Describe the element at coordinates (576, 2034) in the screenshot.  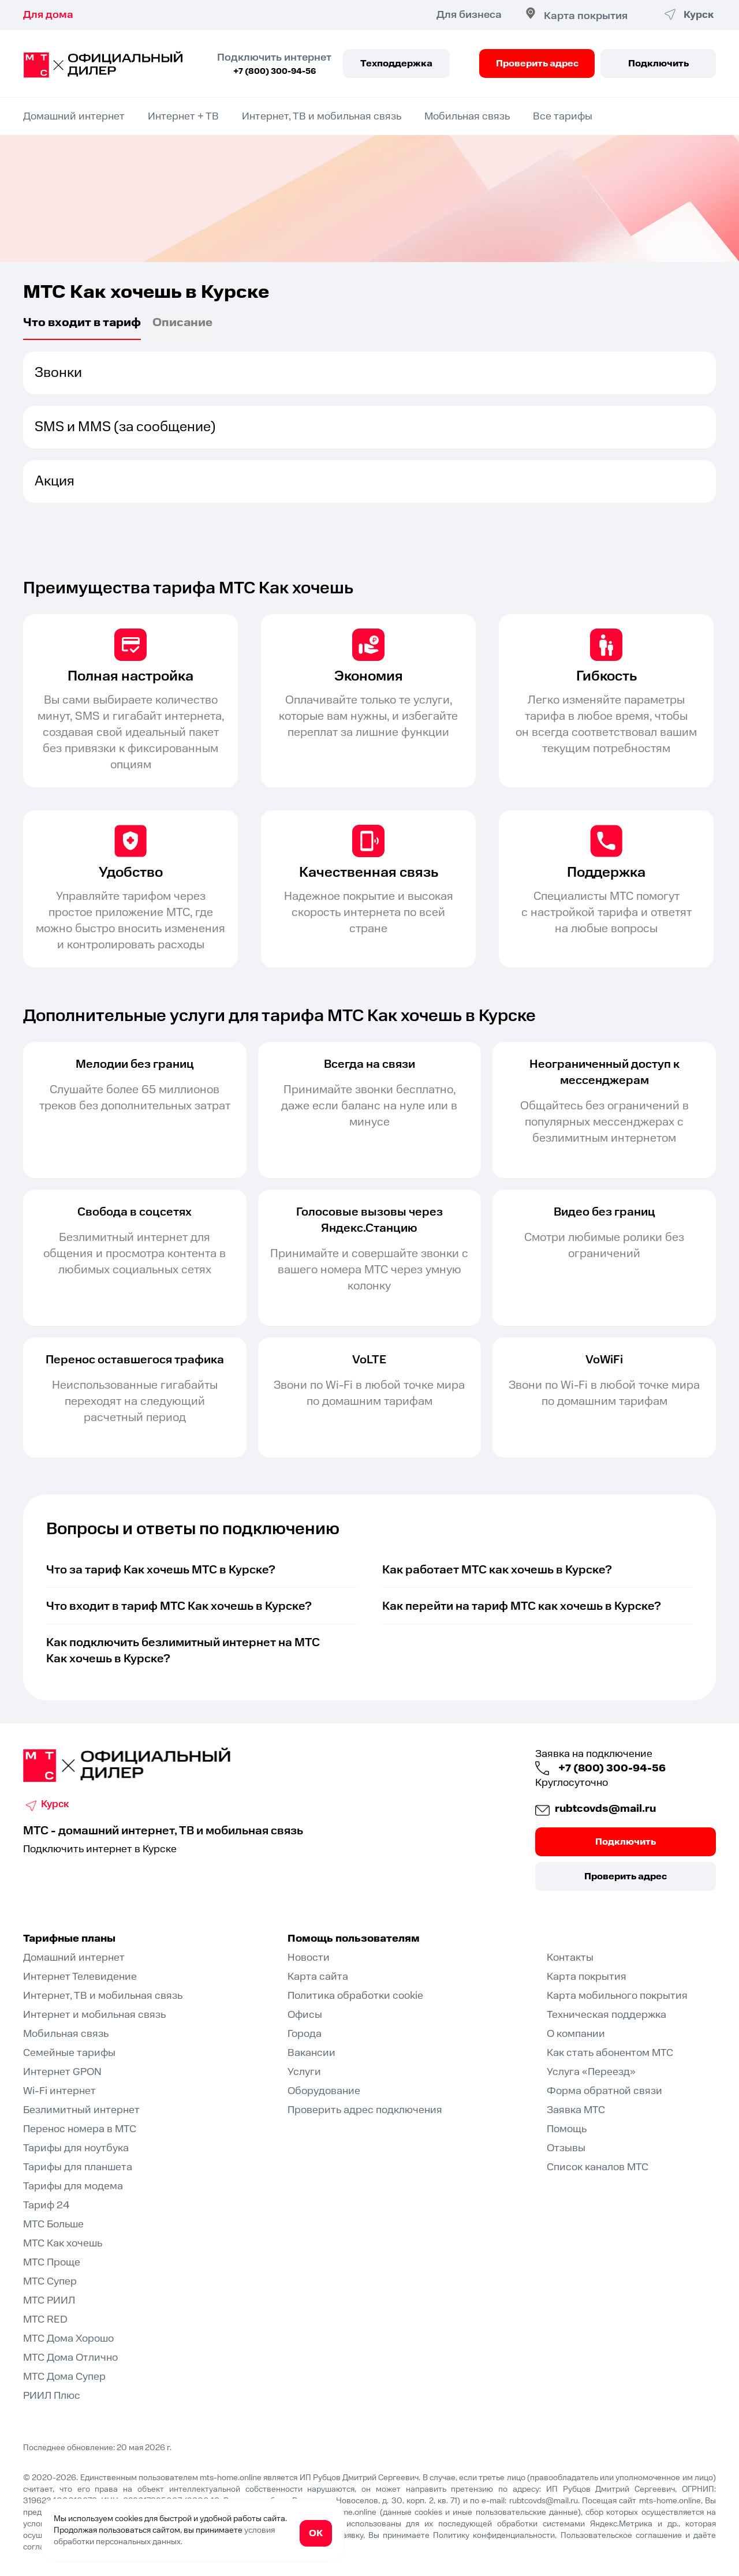
I see `О компании` at that location.